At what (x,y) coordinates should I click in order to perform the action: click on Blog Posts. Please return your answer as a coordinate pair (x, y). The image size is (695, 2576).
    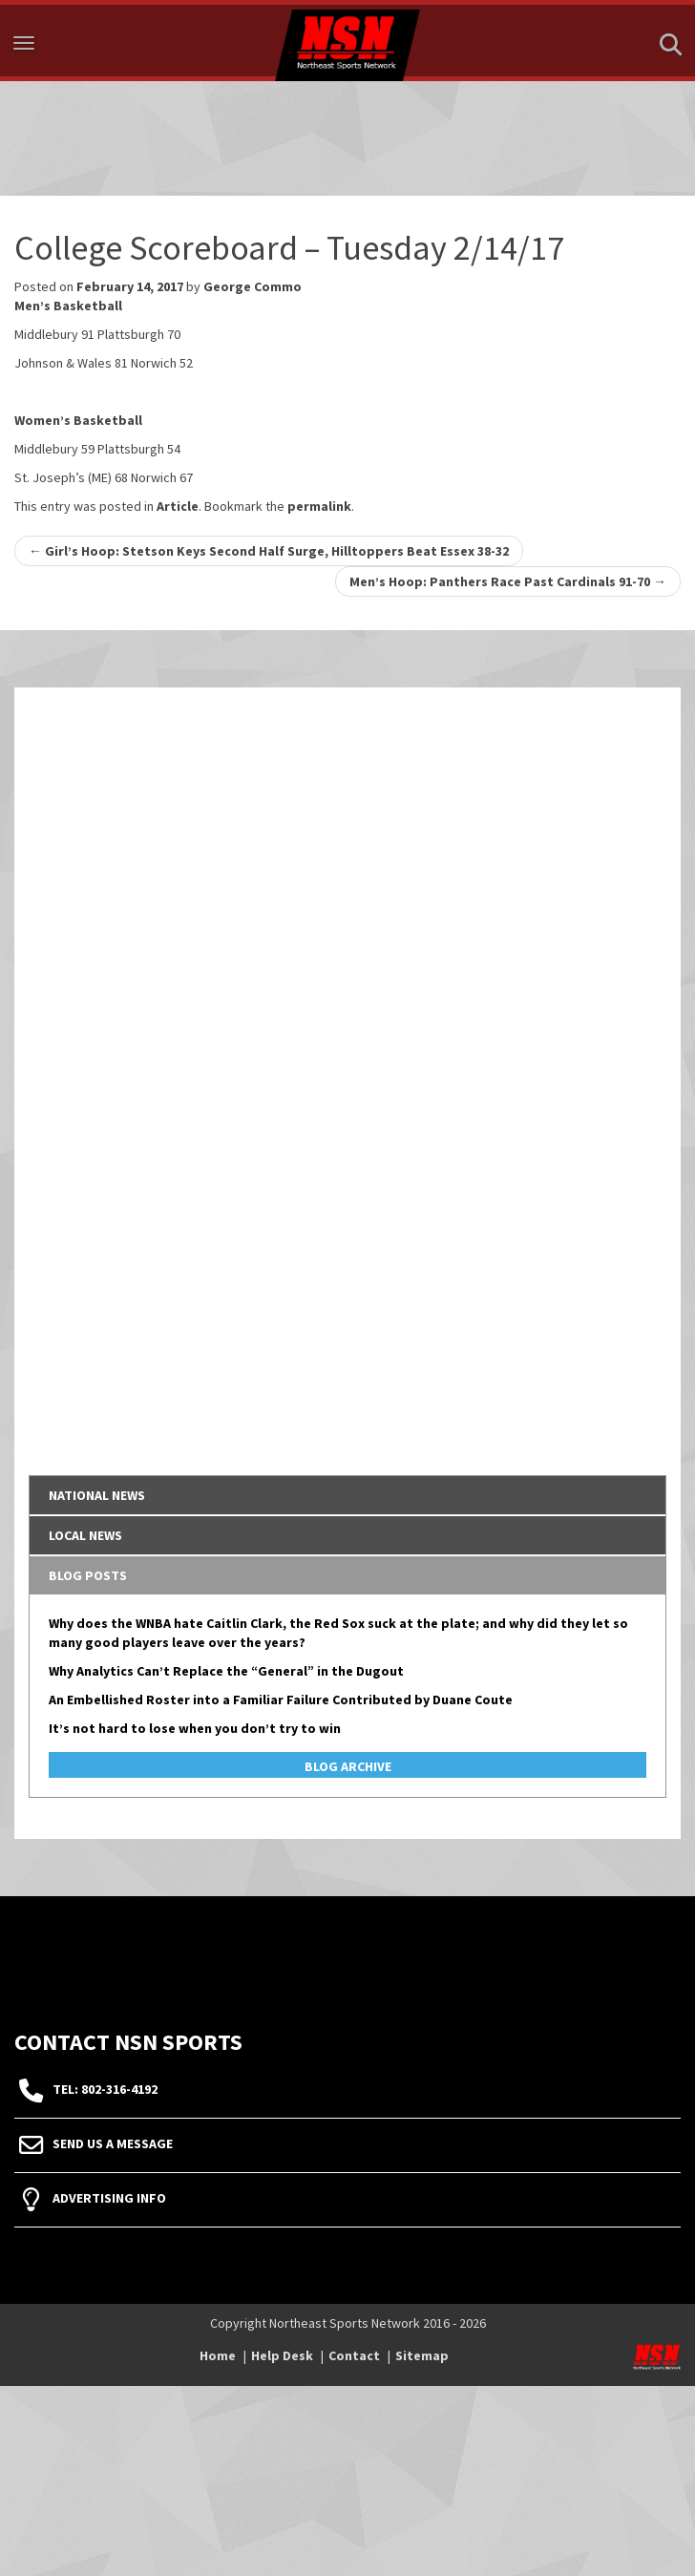
    Looking at the image, I should click on (88, 1575).